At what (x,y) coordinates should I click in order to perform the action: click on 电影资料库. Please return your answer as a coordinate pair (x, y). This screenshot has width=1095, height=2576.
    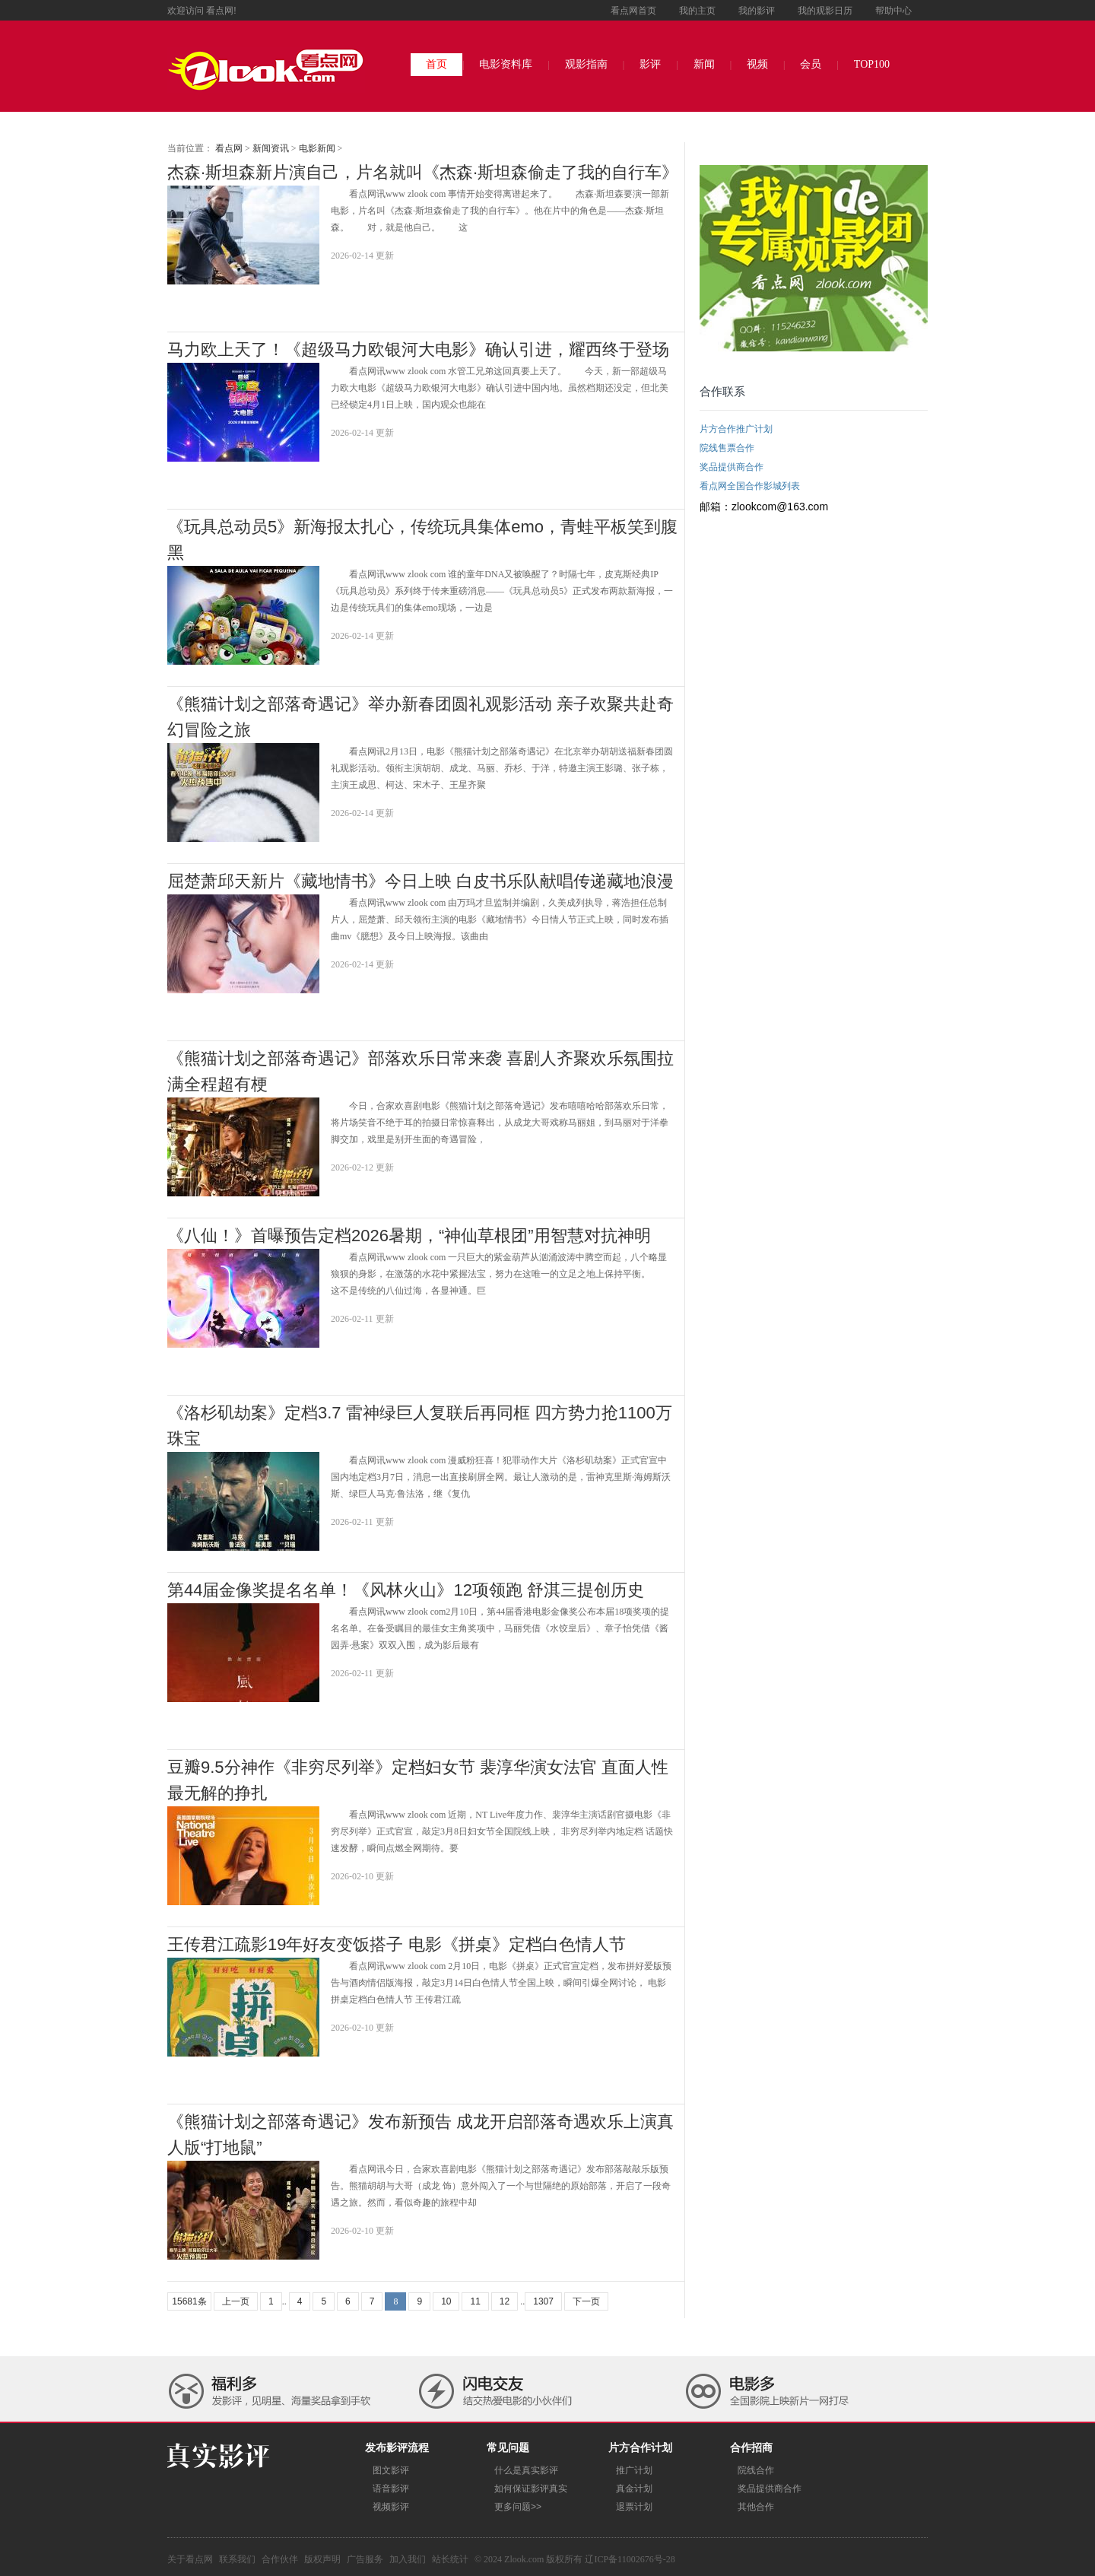
    Looking at the image, I should click on (505, 64).